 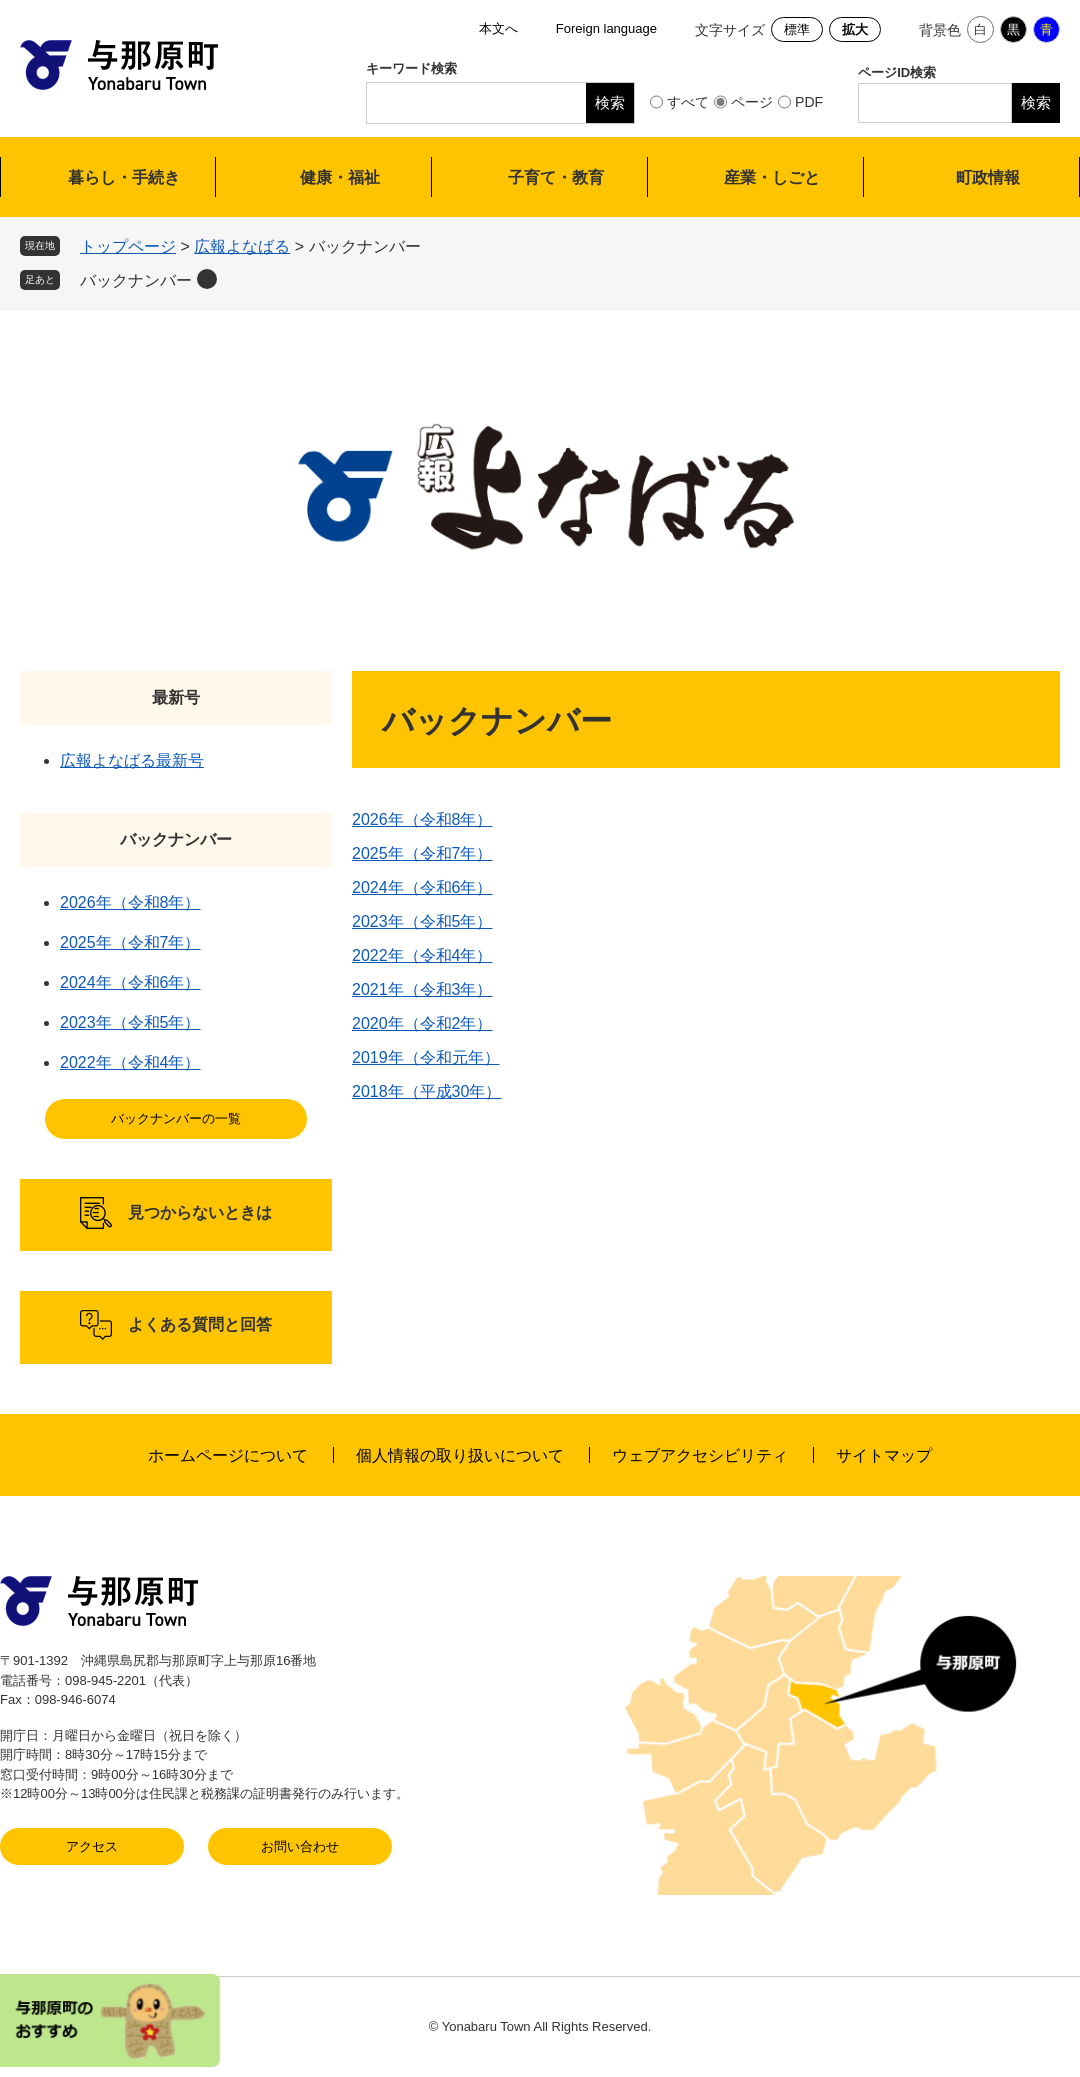 I want to click on 削除, so click(x=207, y=279).